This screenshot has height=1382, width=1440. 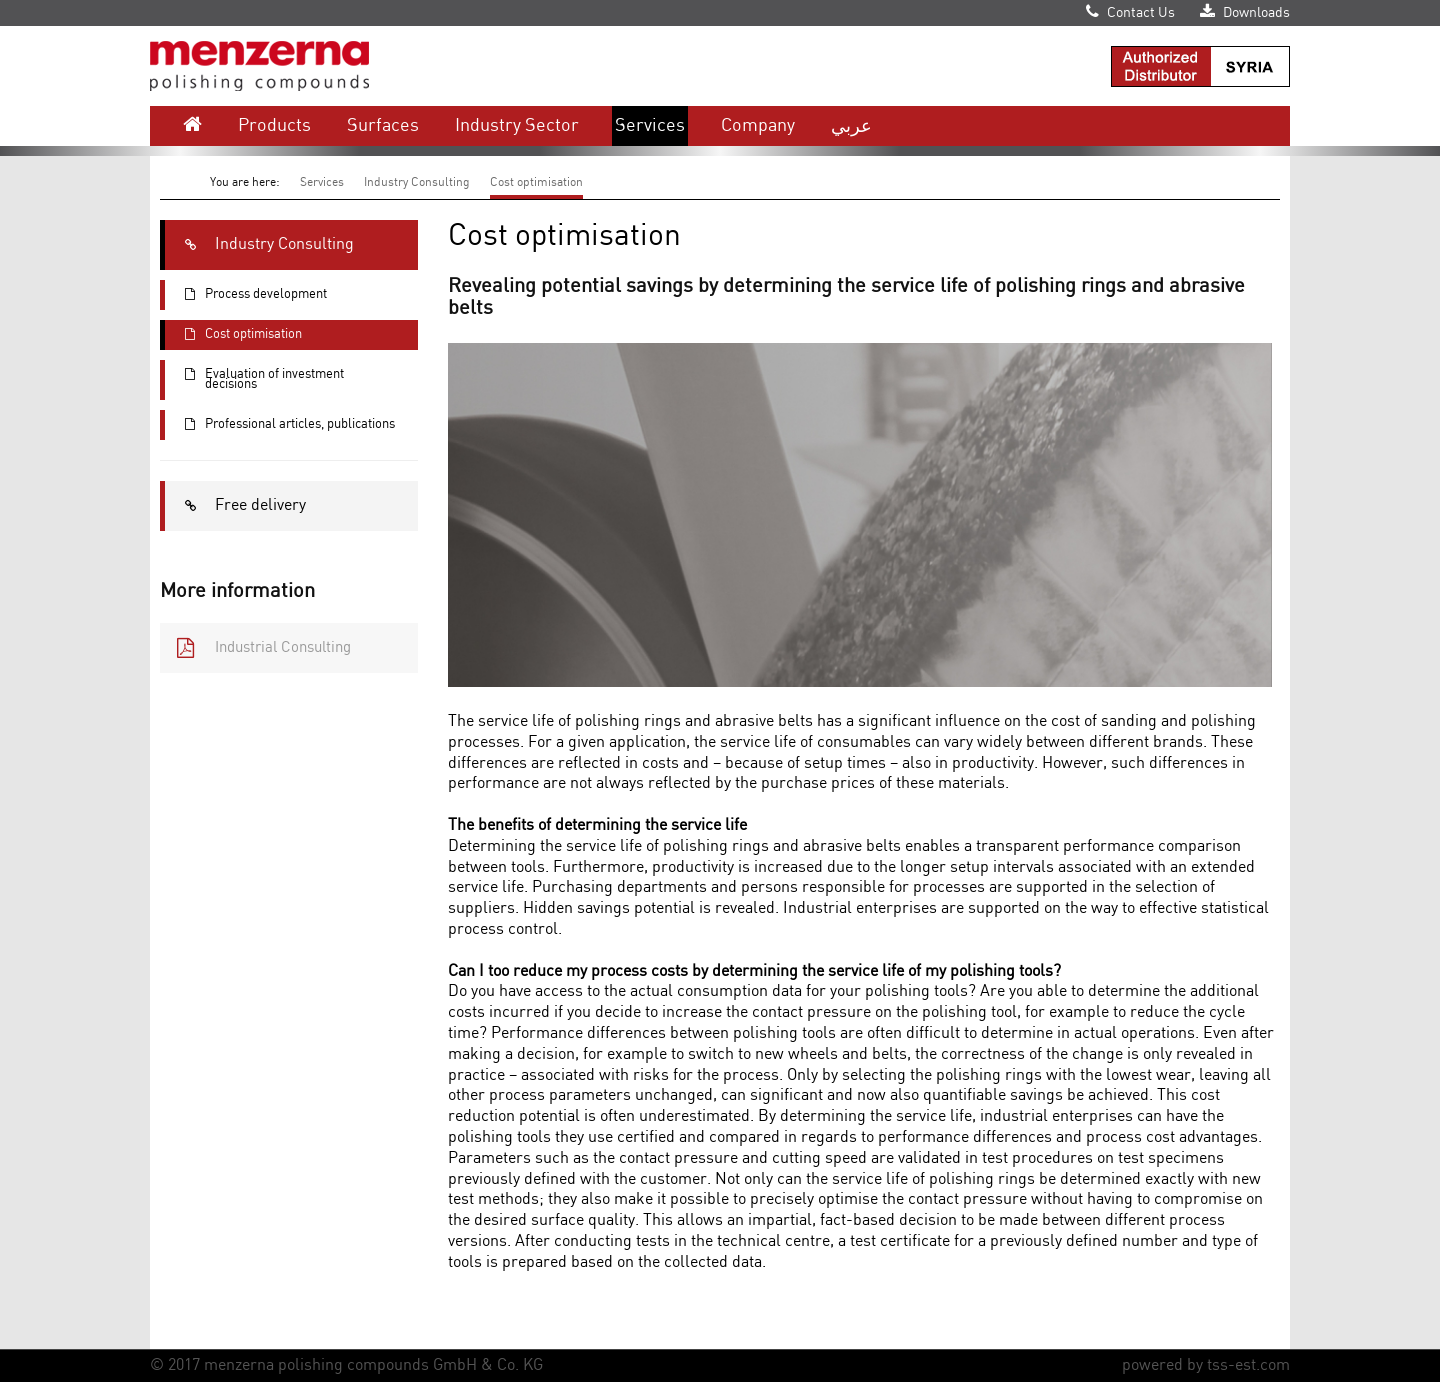 What do you see at coordinates (246, 295) in the screenshot?
I see `Process development` at bounding box center [246, 295].